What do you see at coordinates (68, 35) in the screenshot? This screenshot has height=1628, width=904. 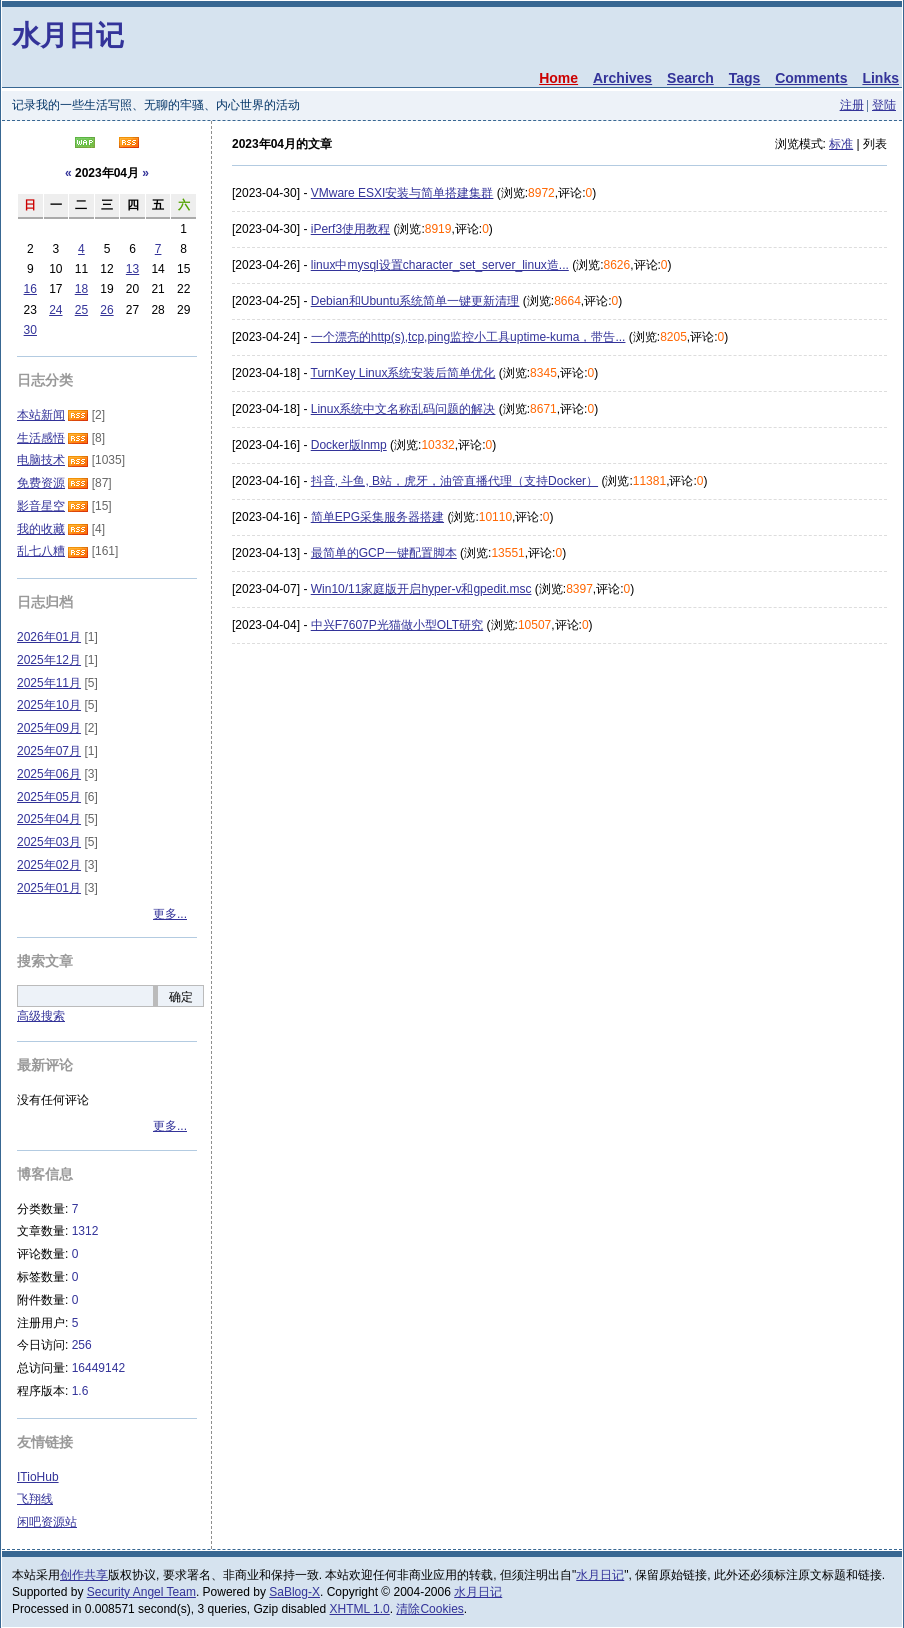 I see `水月日记` at bounding box center [68, 35].